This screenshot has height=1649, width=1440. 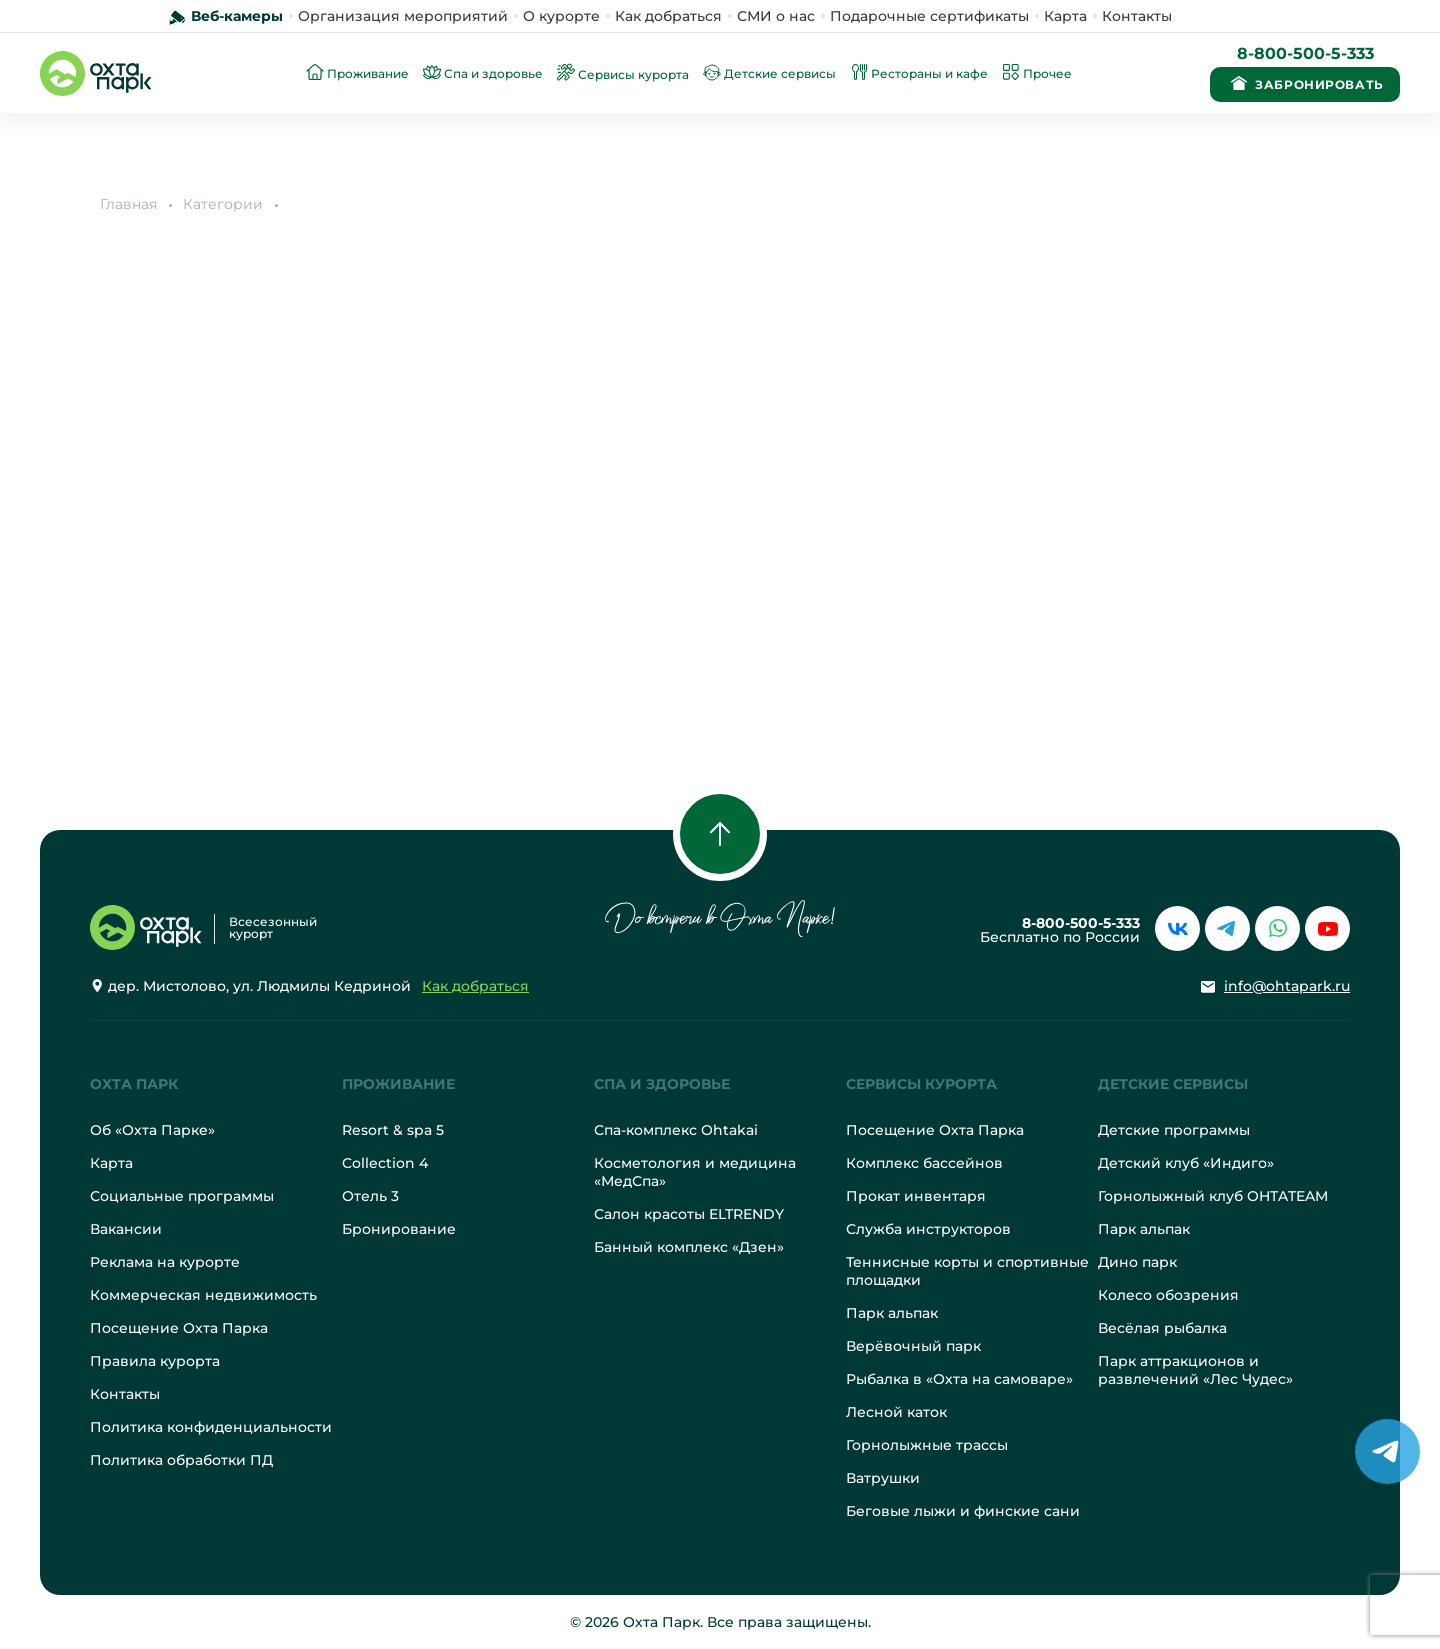 I want to click on Детский клуб «Индиго», so click(x=1186, y=1163).